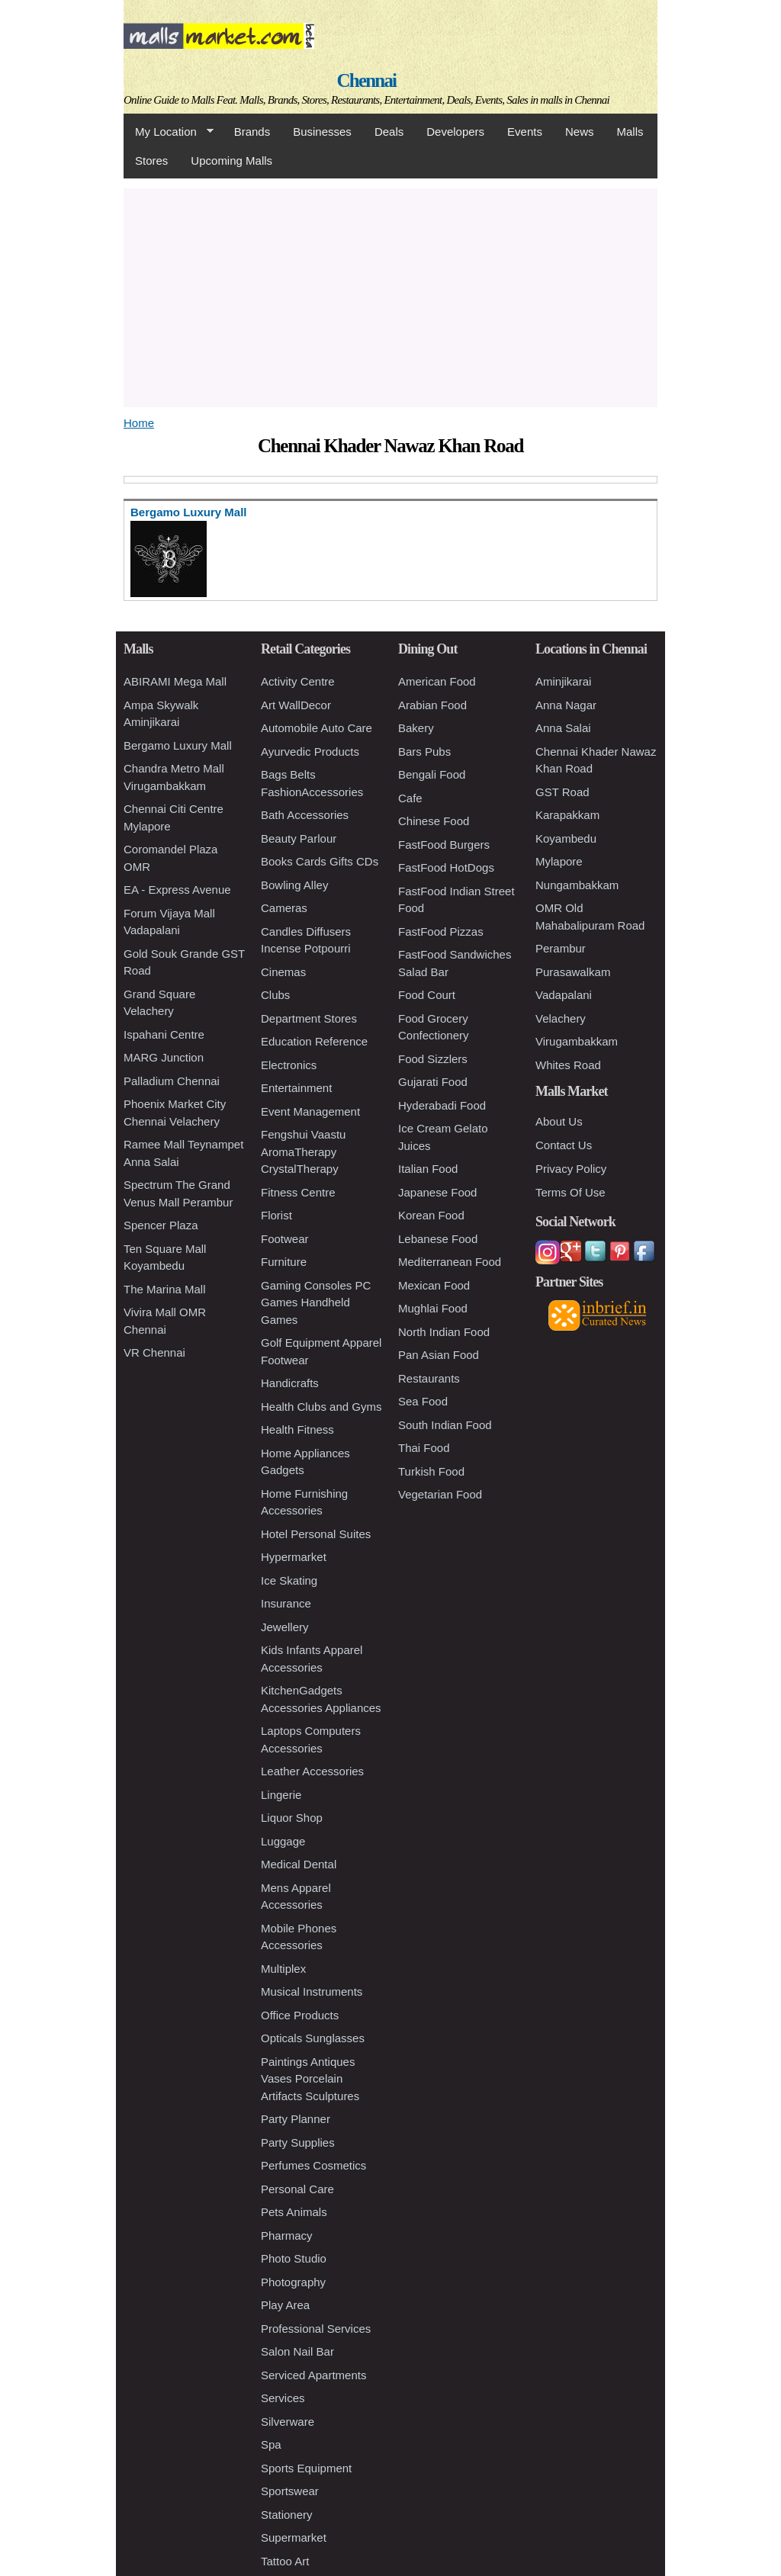 The image size is (781, 2576). I want to click on Food Sizzlers, so click(433, 1058).